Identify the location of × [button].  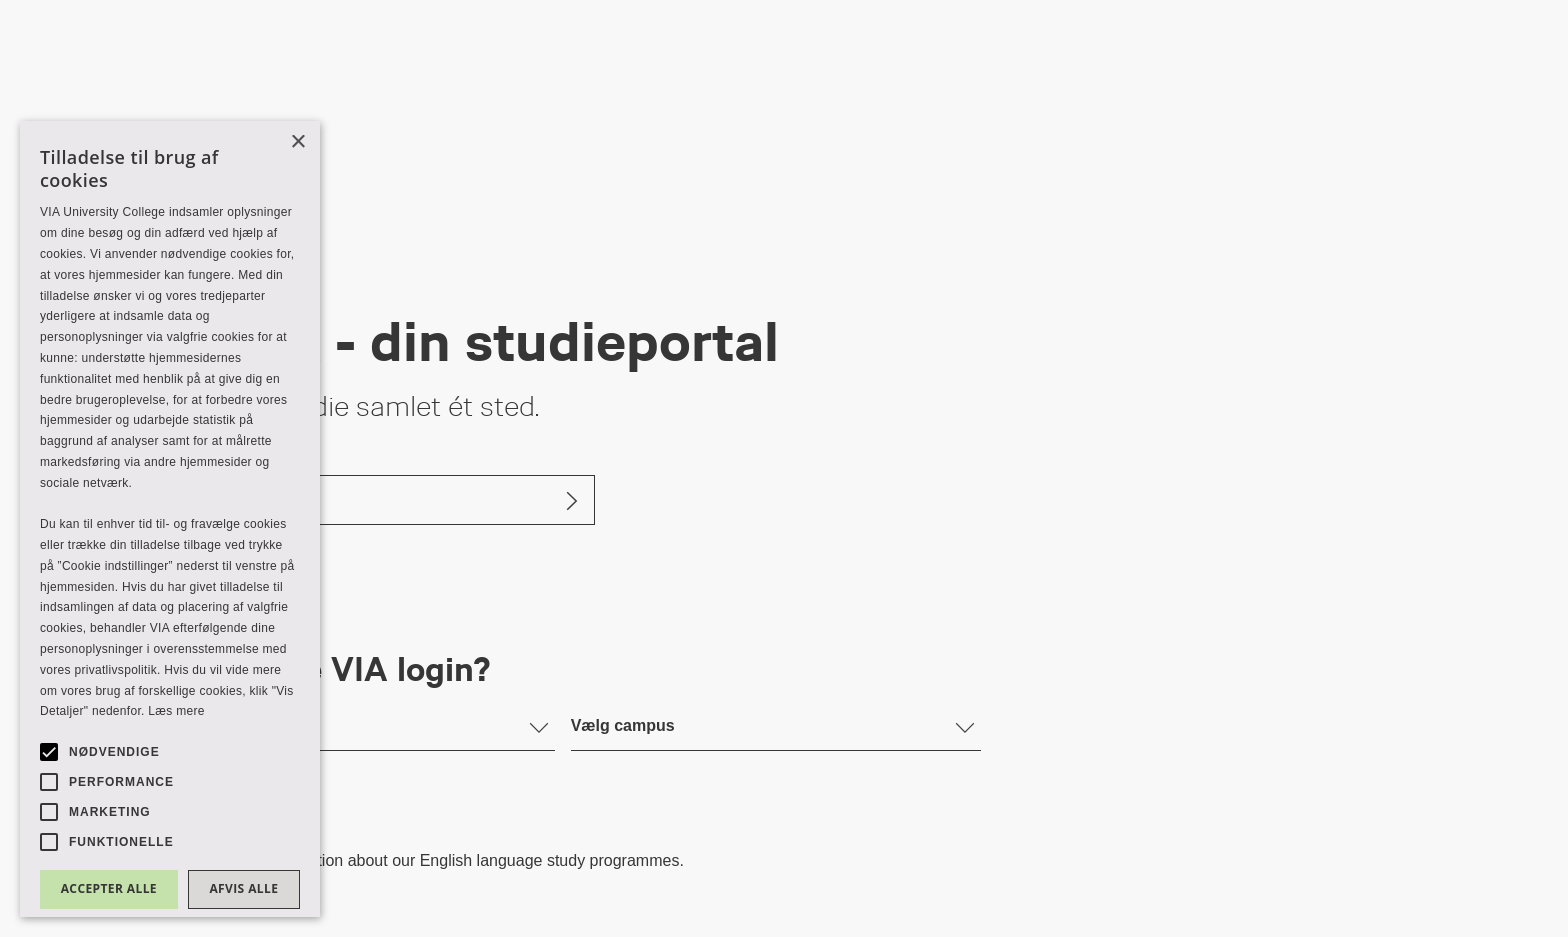
(297, 142).